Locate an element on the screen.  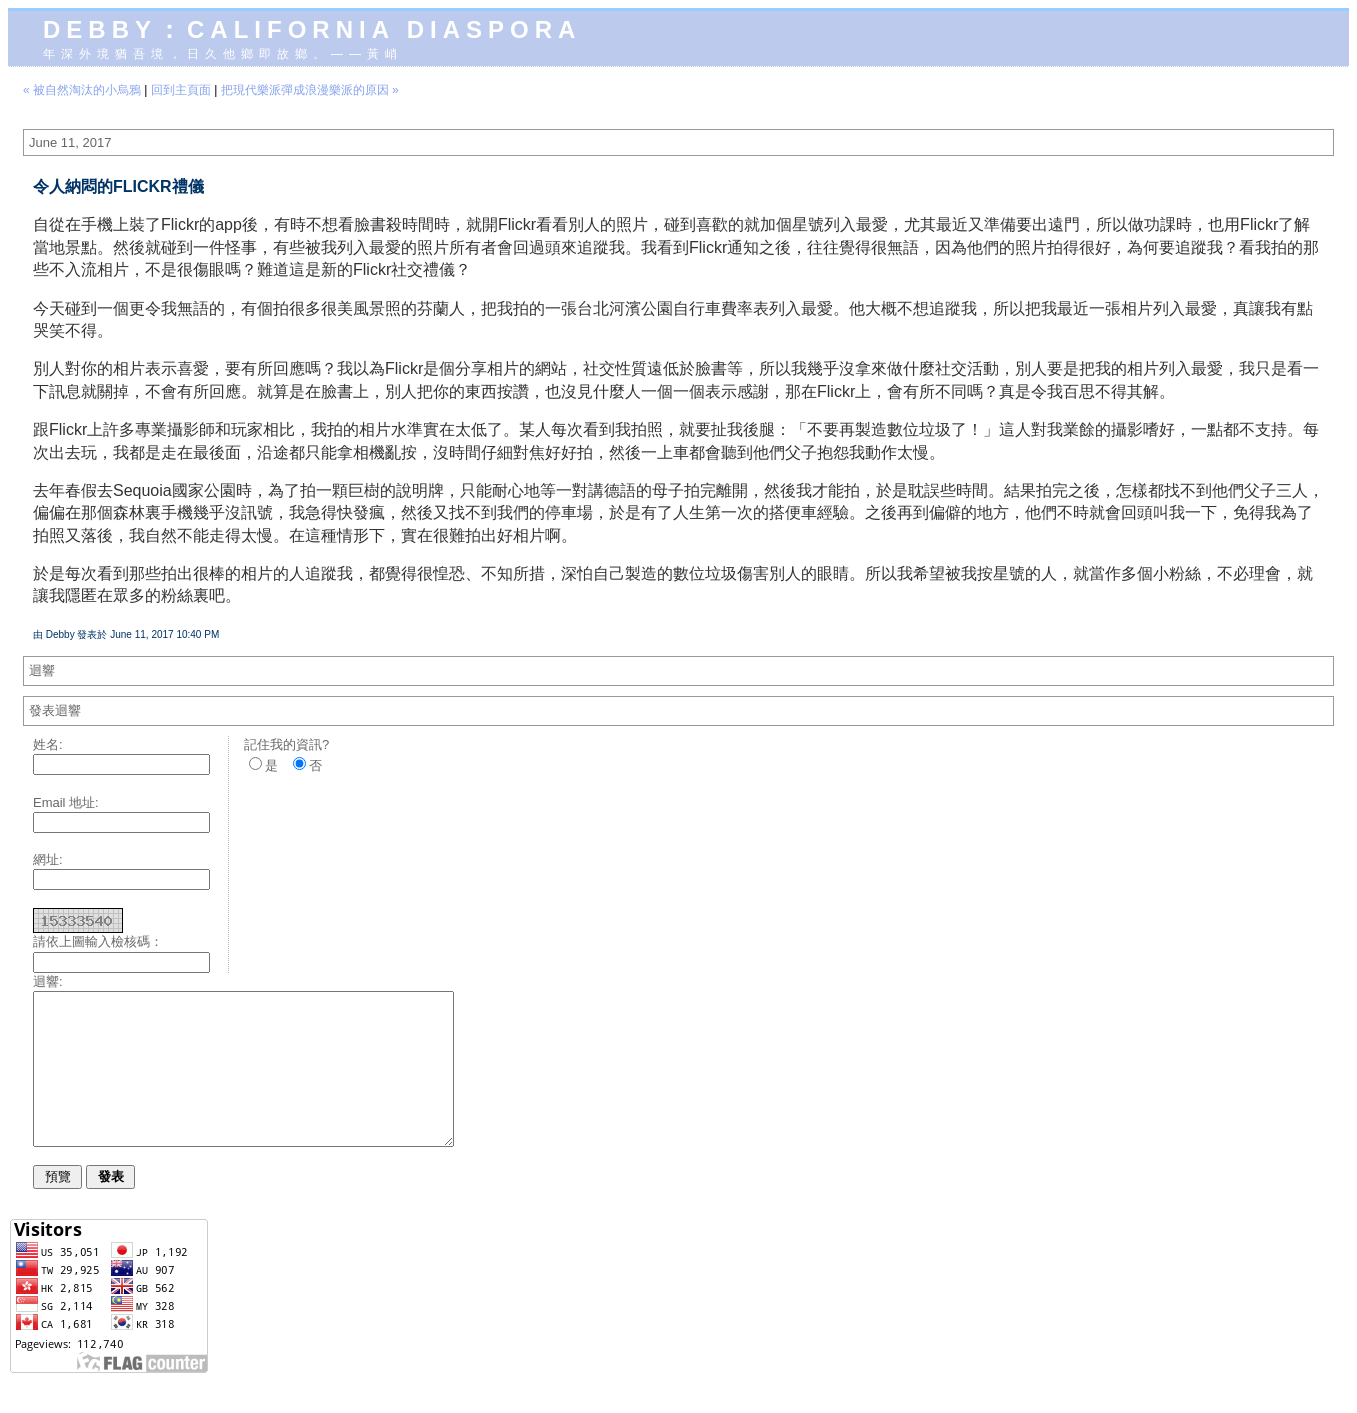
回到主頁面 is located at coordinates (181, 90).